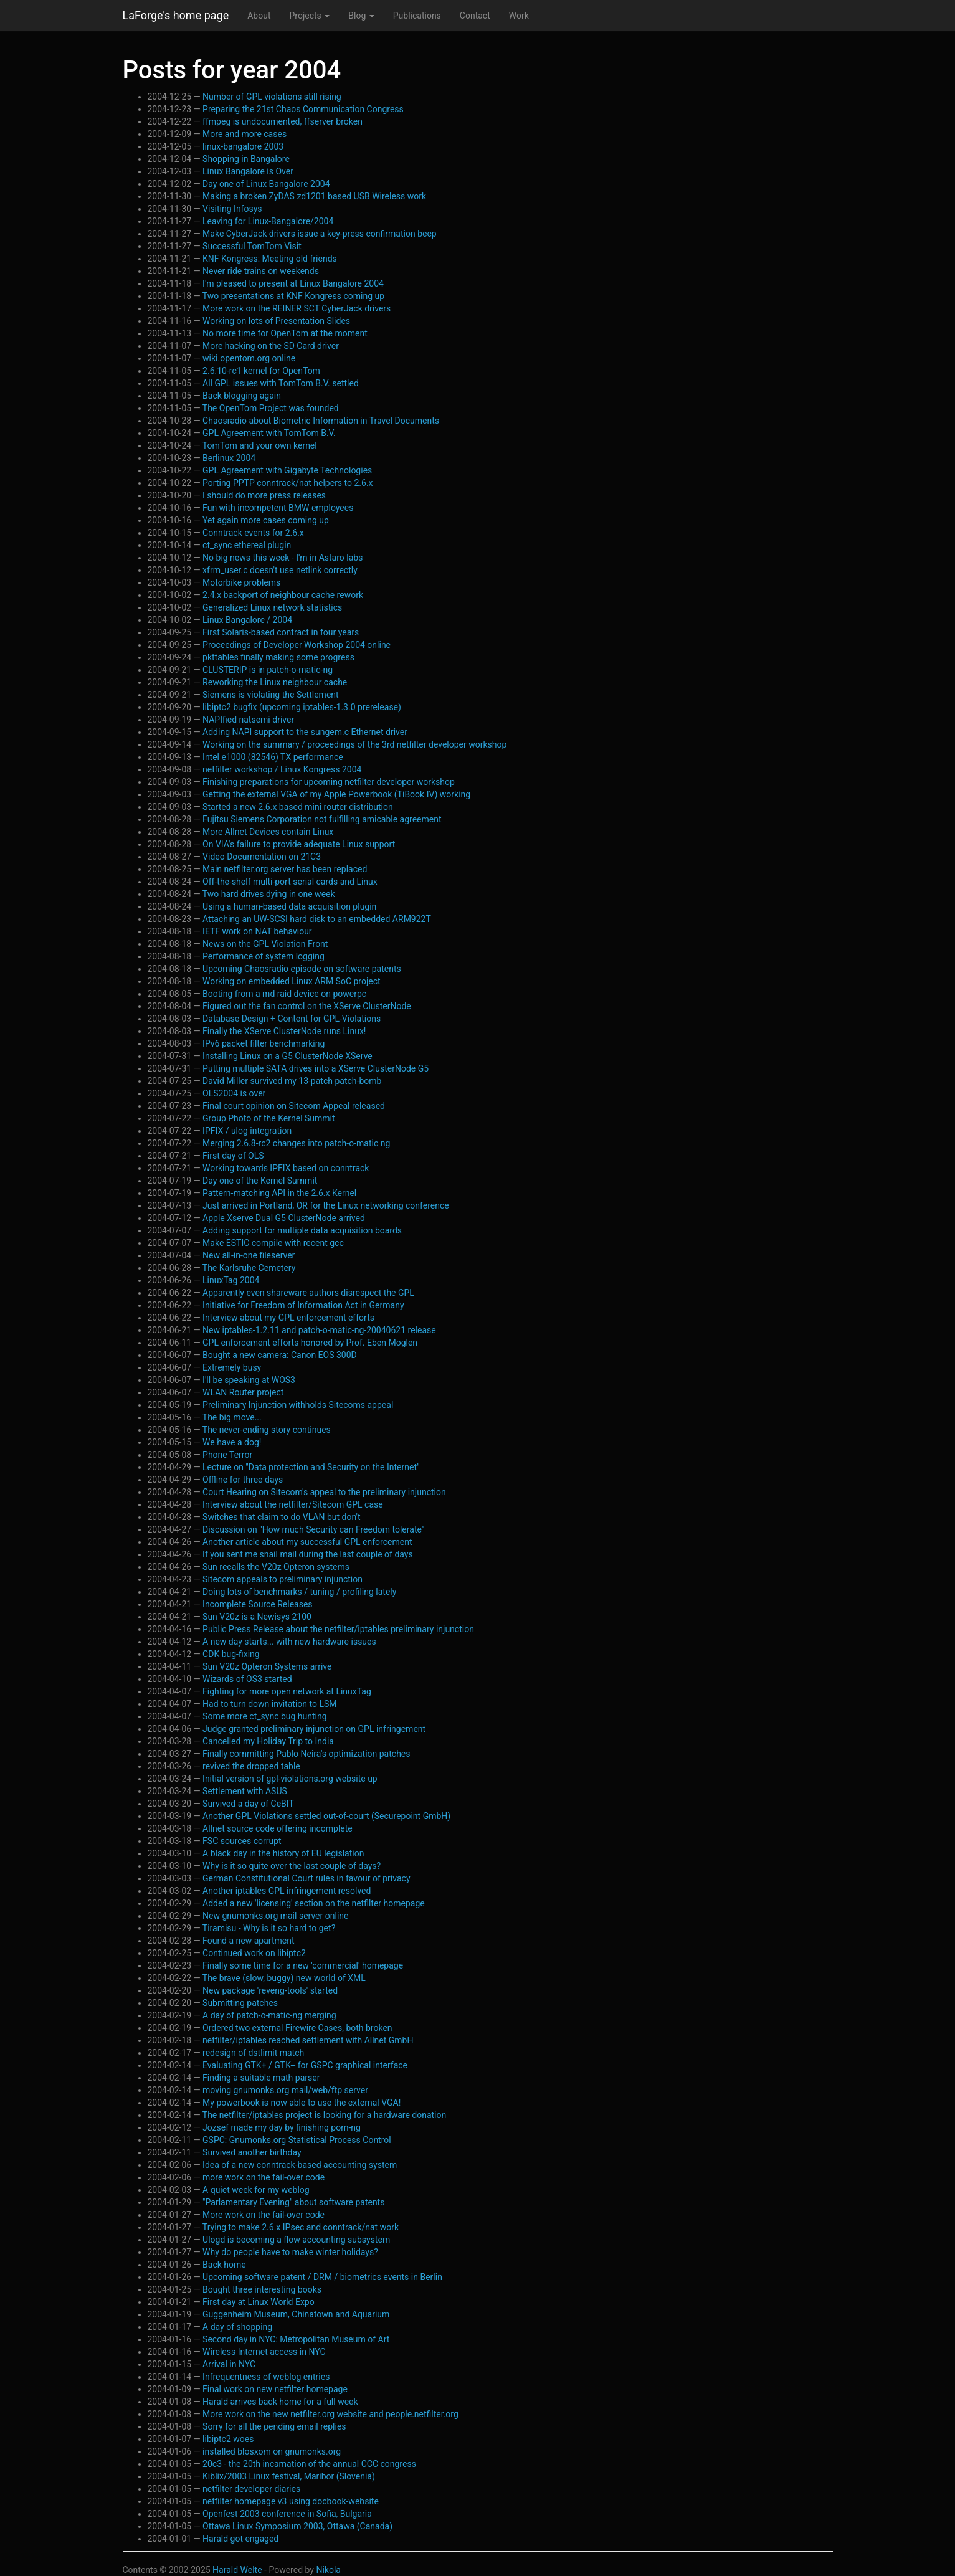 The height and width of the screenshot is (2576, 955). Describe the element at coordinates (267, 832) in the screenshot. I see `More Allnet Devices contain Linux` at that location.